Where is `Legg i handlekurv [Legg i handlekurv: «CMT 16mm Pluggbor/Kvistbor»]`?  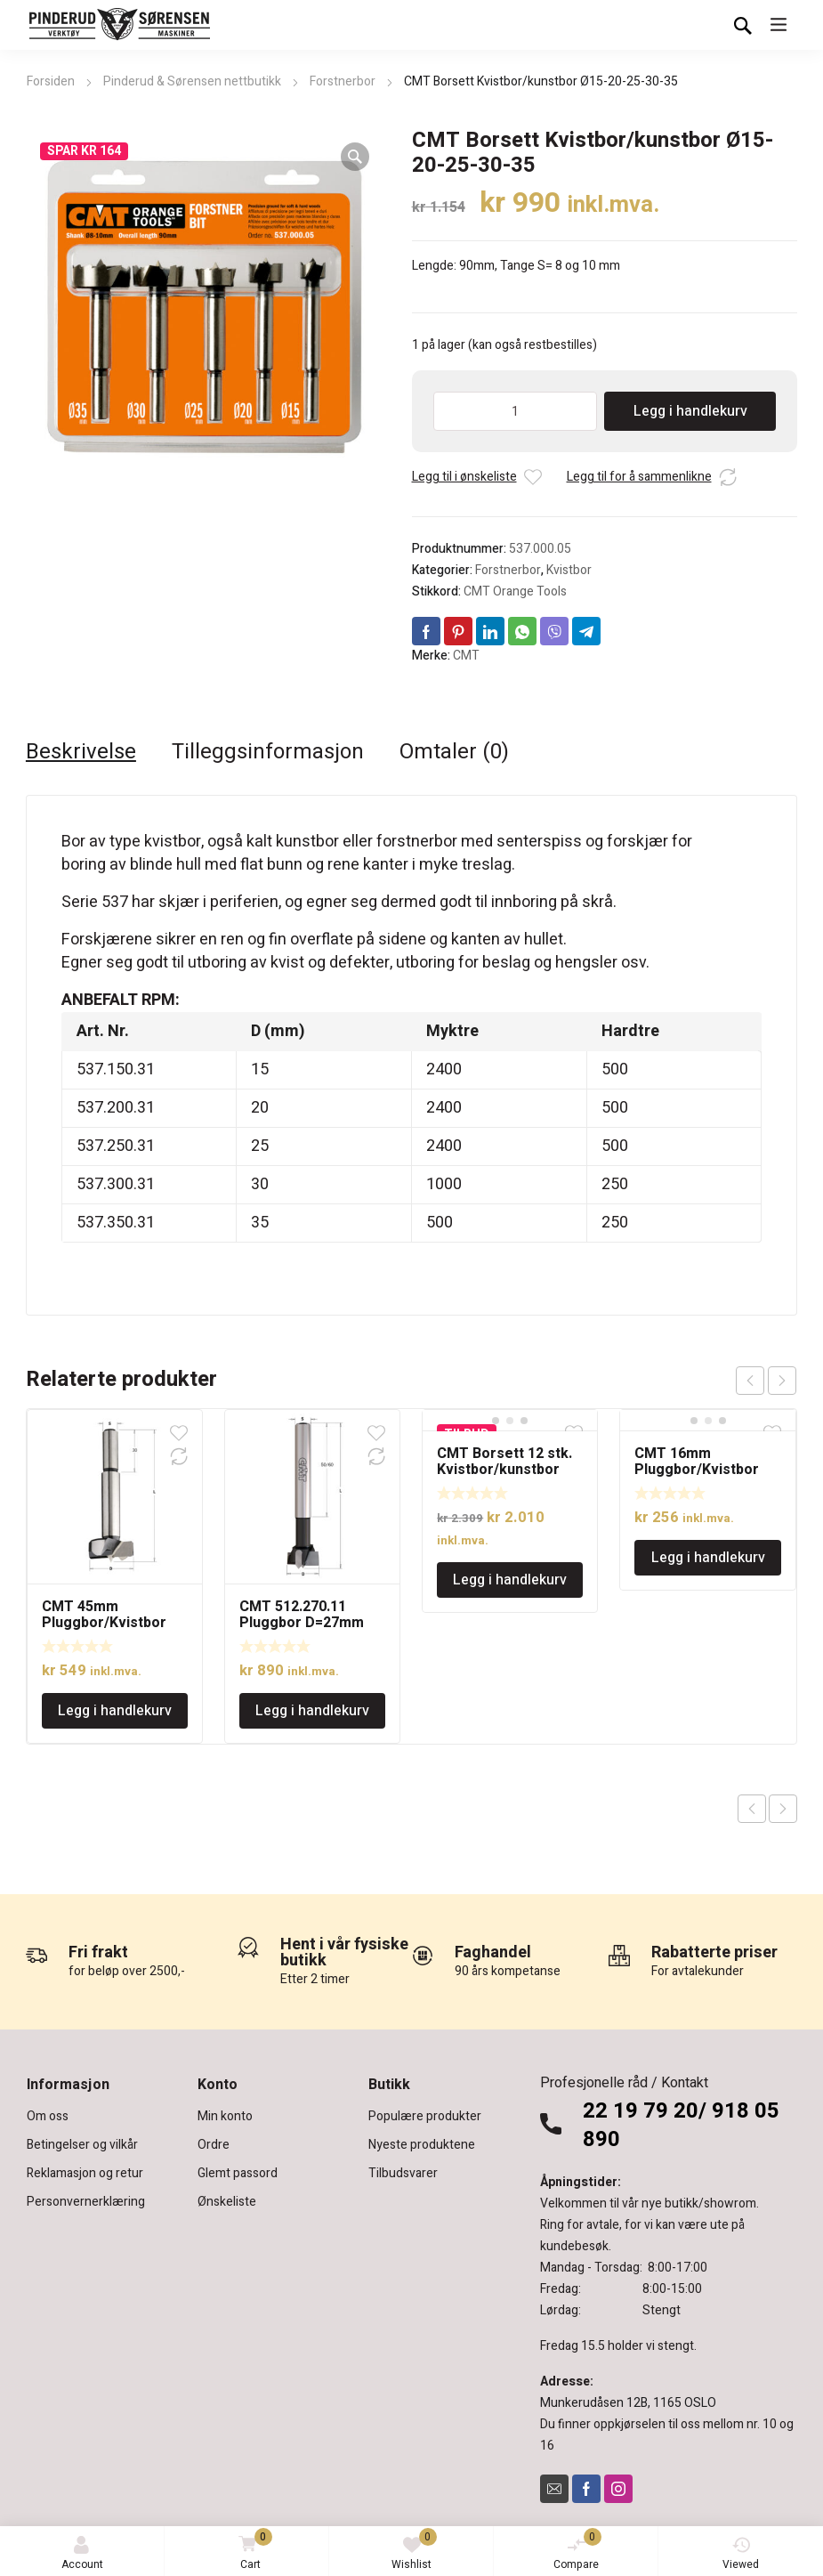 Legg i handlekurv [Legg i handlekurv: «CMT 16mm Pluggbor/Kvistbor»] is located at coordinates (708, 1557).